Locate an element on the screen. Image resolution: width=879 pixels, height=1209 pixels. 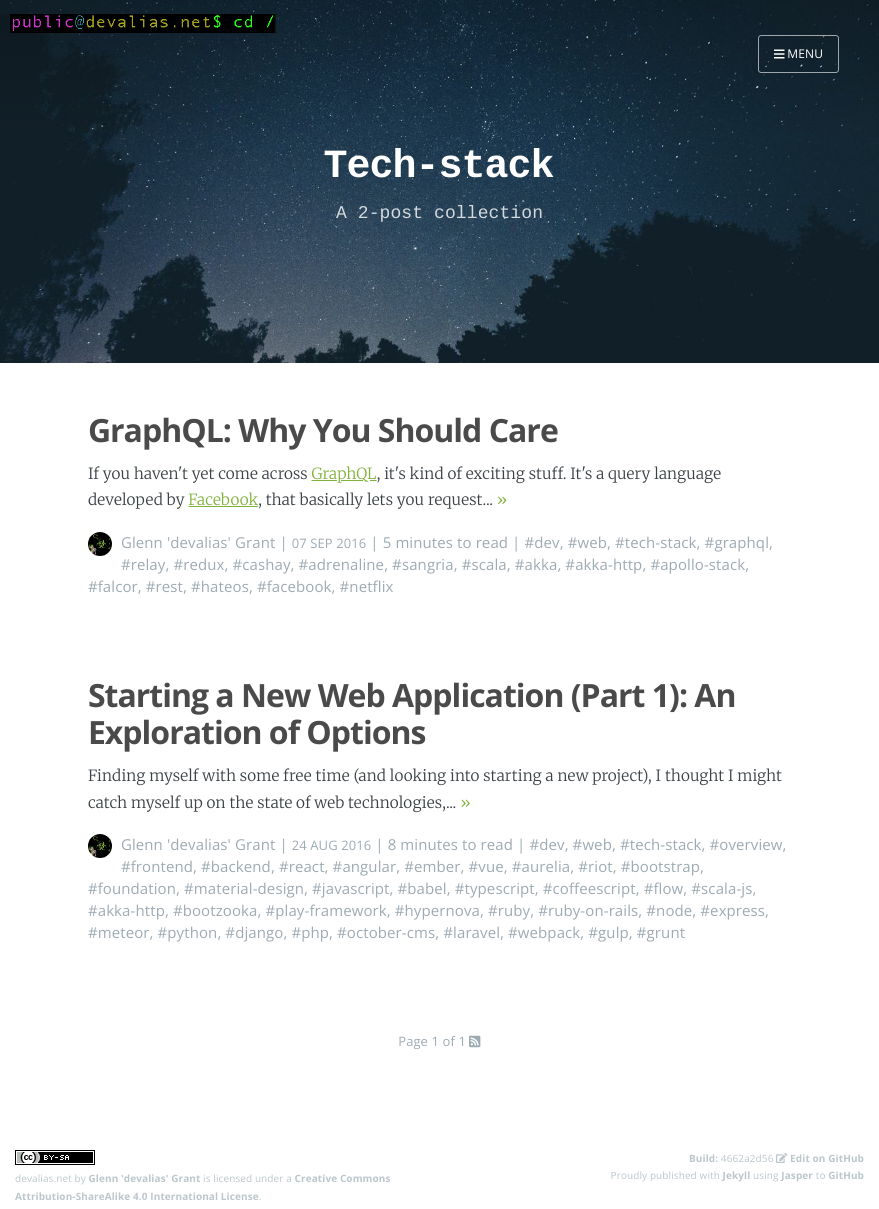
#apollo-stack is located at coordinates (697, 565).